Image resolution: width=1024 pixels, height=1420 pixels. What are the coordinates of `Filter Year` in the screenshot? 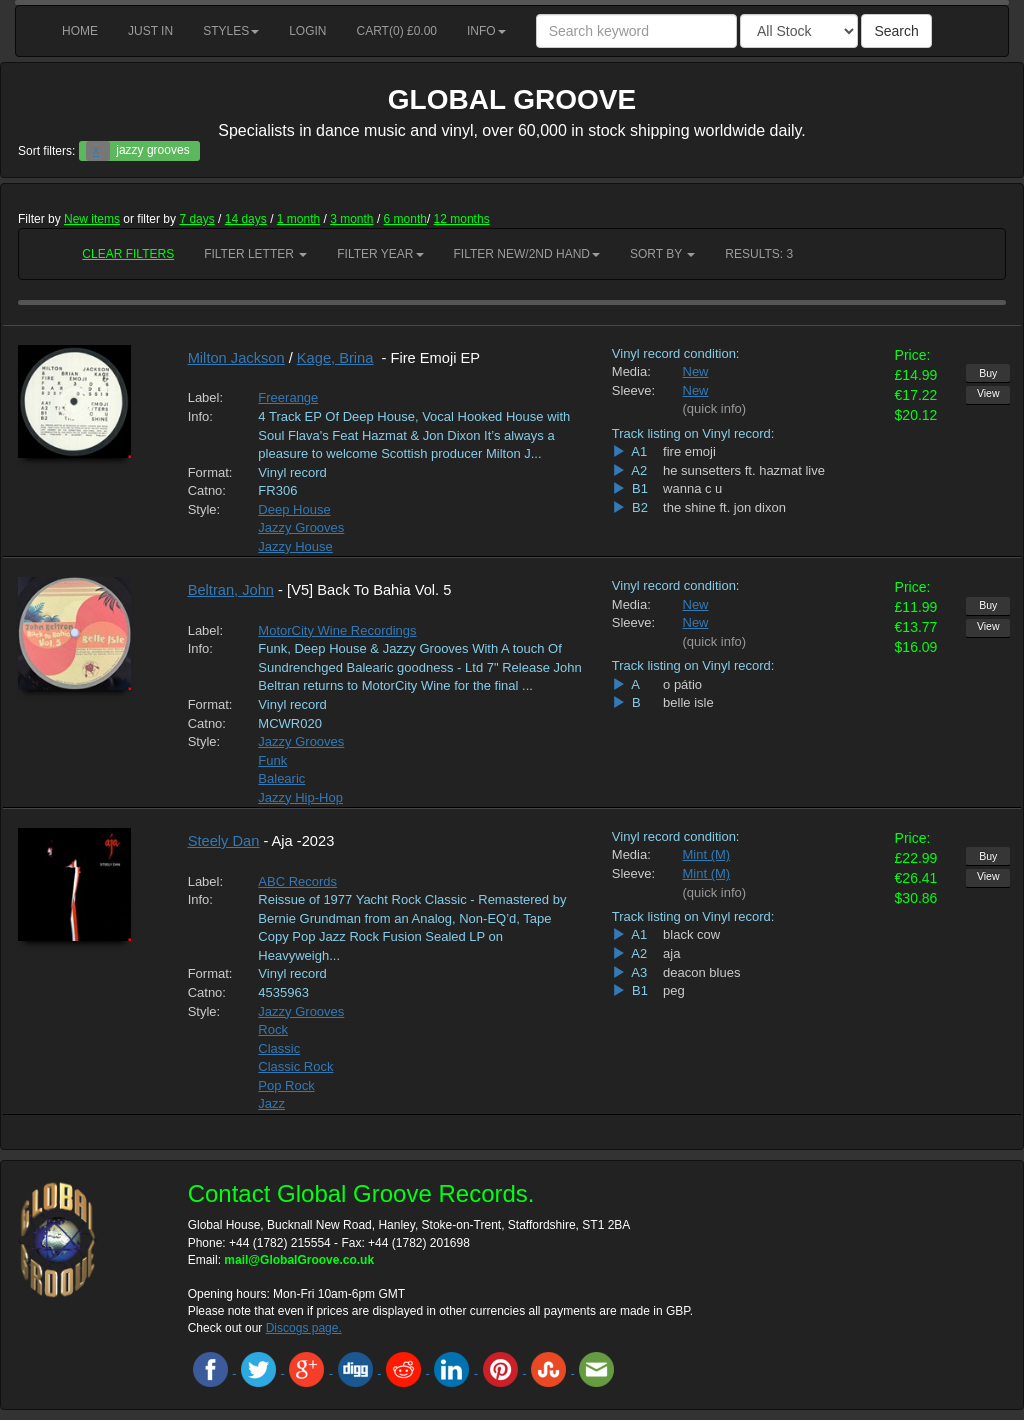 It's located at (380, 254).